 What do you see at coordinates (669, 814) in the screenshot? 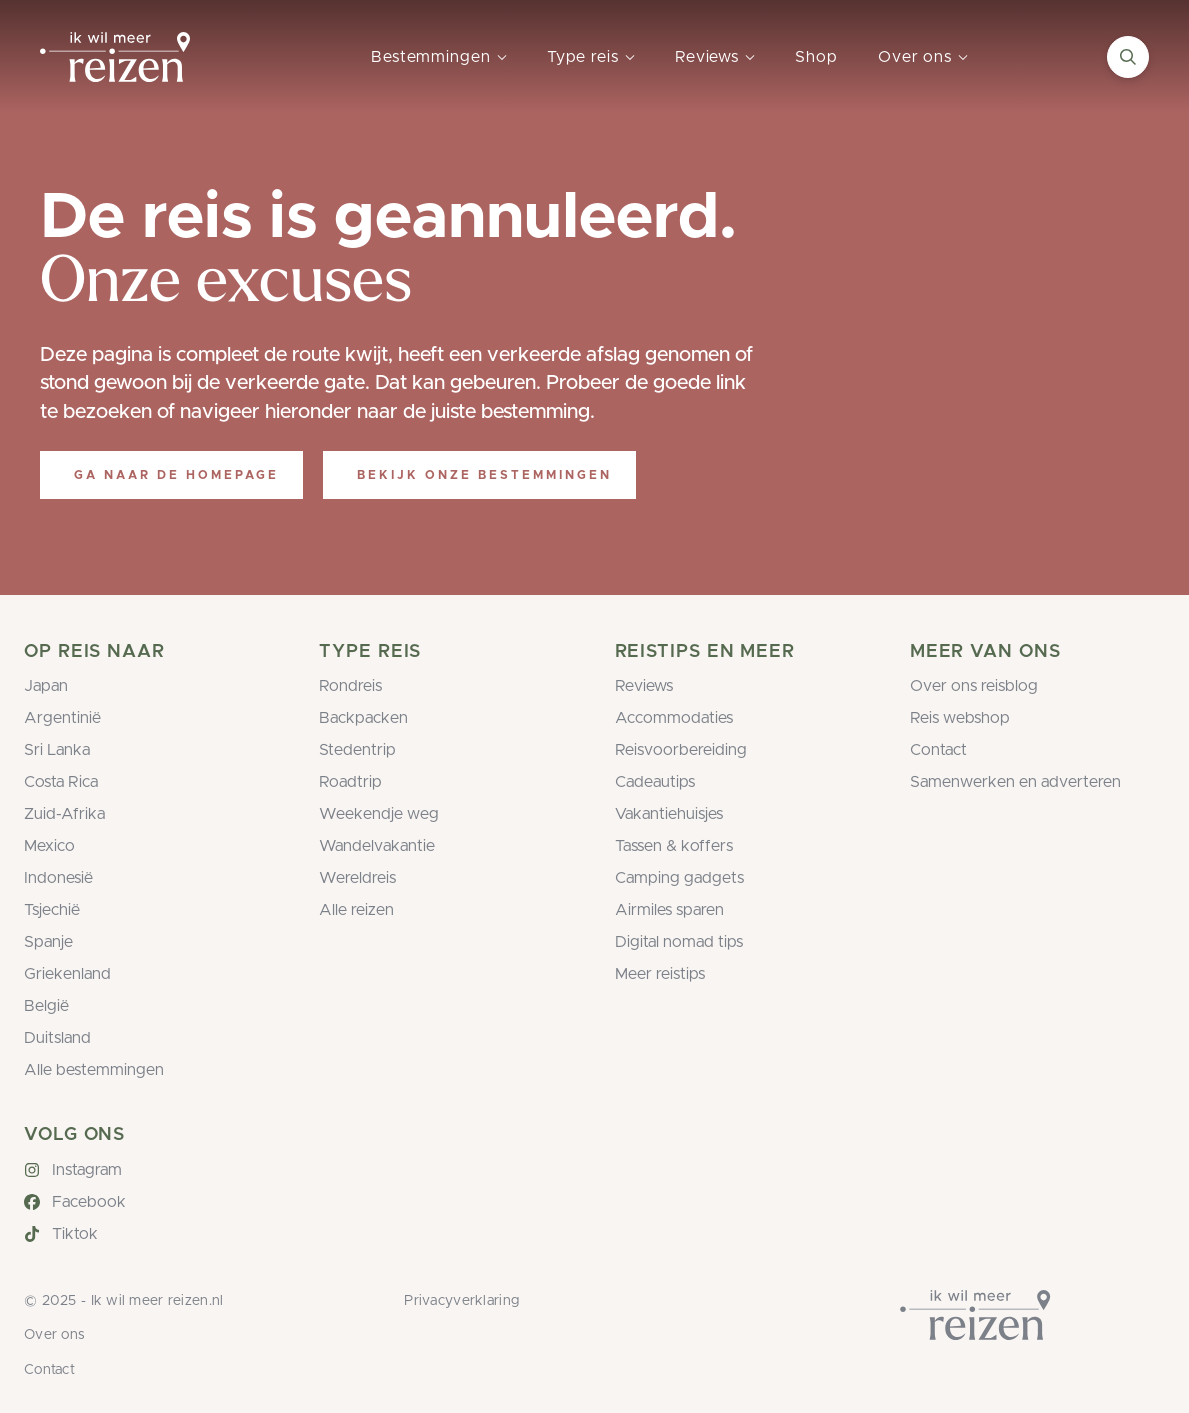
I see `Vakantiehuisjes` at bounding box center [669, 814].